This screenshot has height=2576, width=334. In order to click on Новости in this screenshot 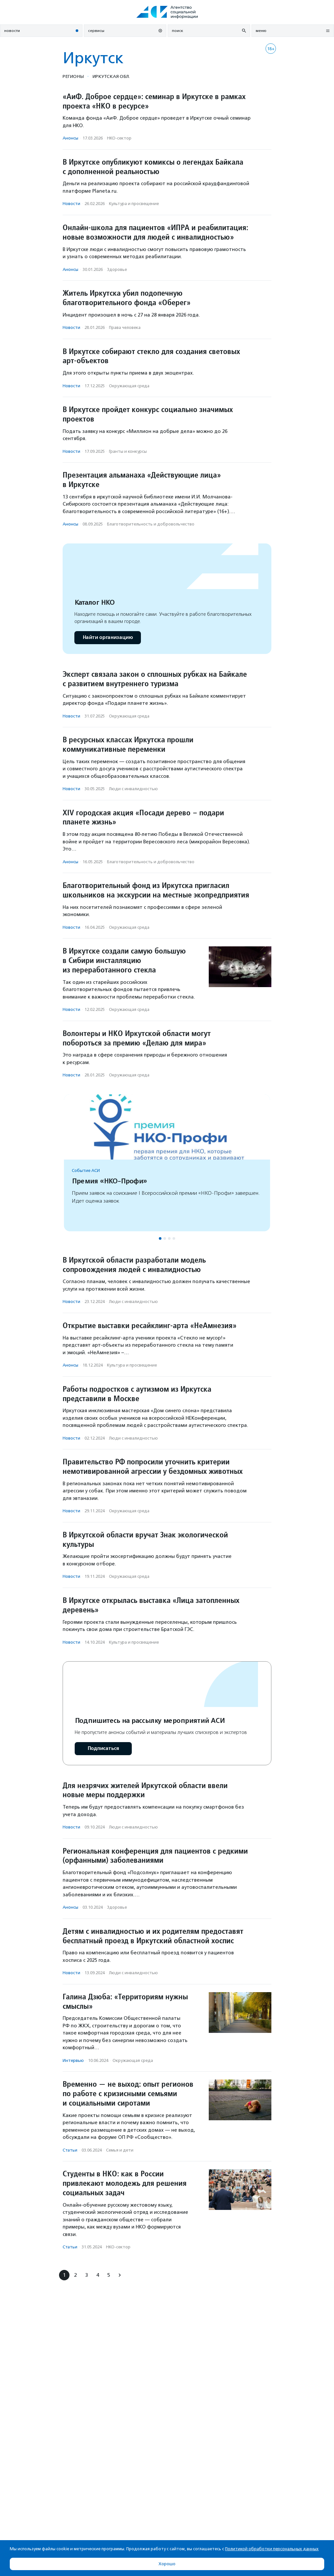, I will do `click(71, 203)`.